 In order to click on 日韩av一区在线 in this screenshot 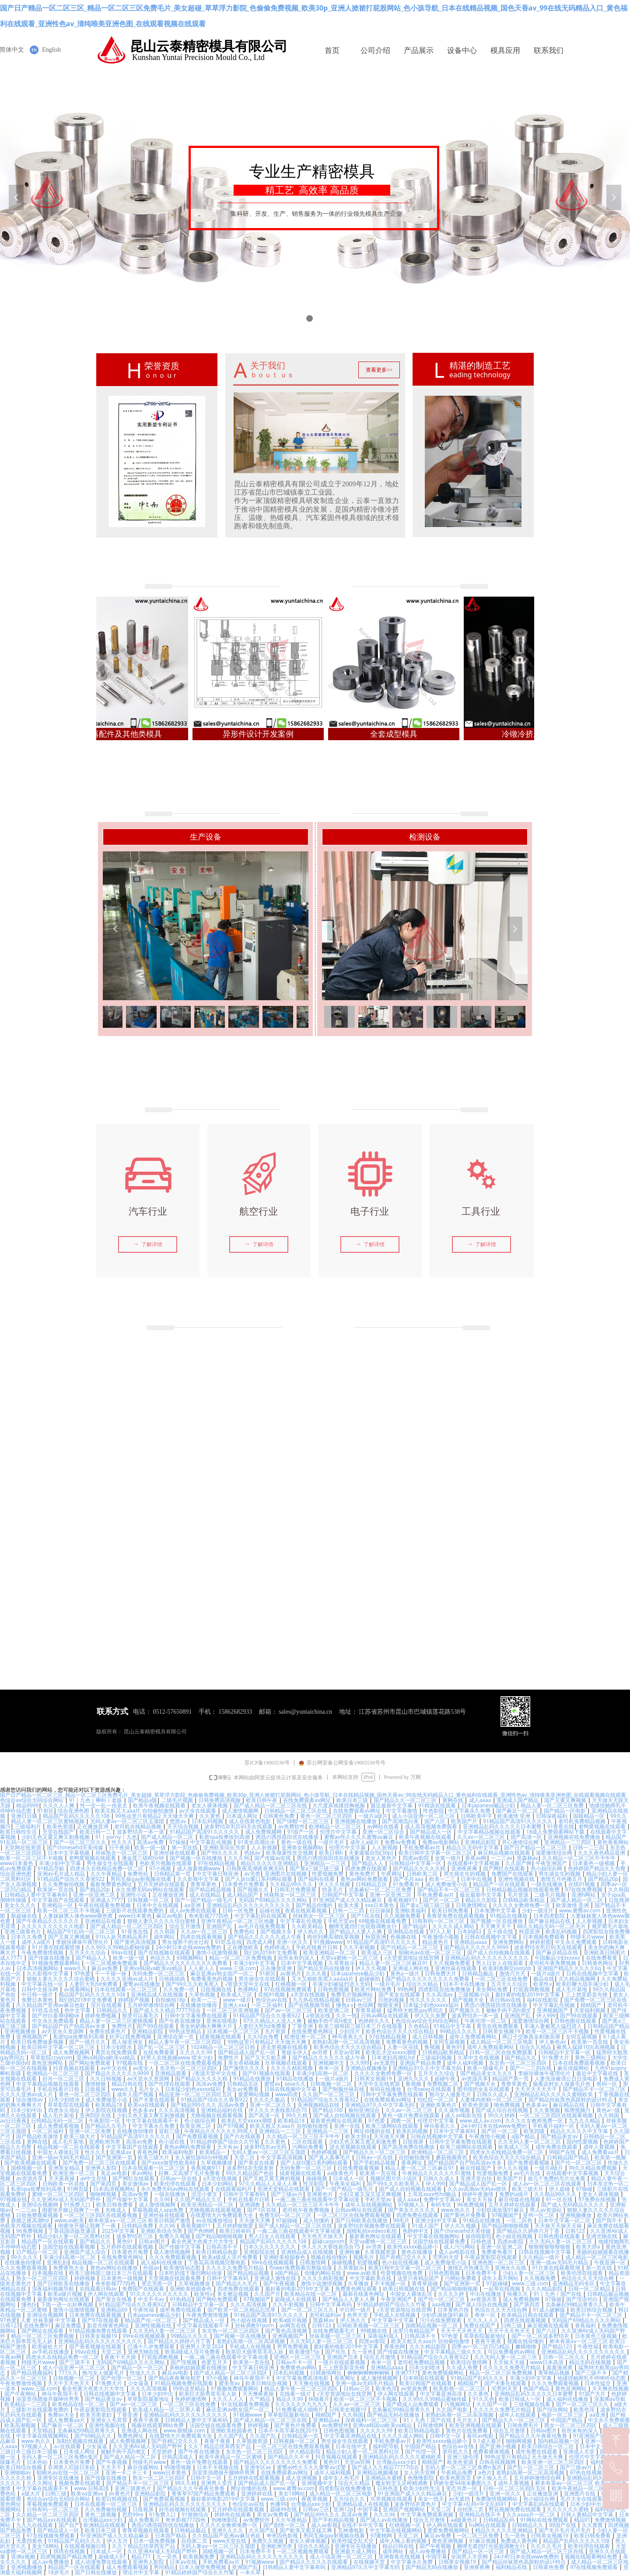, I will do `click(375, 2157)`.